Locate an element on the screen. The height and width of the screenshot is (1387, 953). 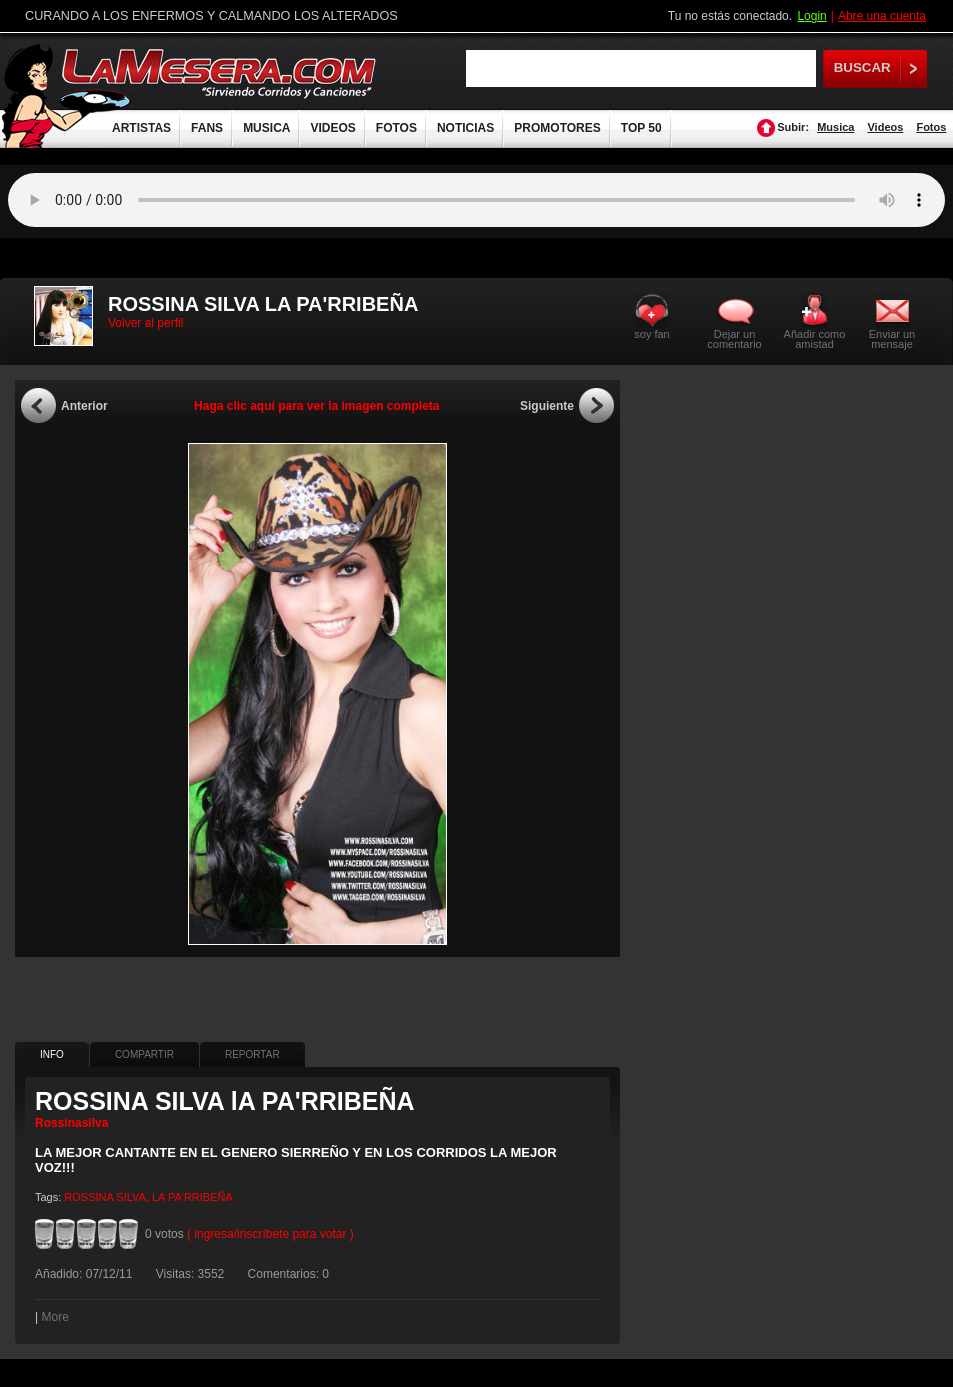
Siguiente is located at coordinates (547, 406).